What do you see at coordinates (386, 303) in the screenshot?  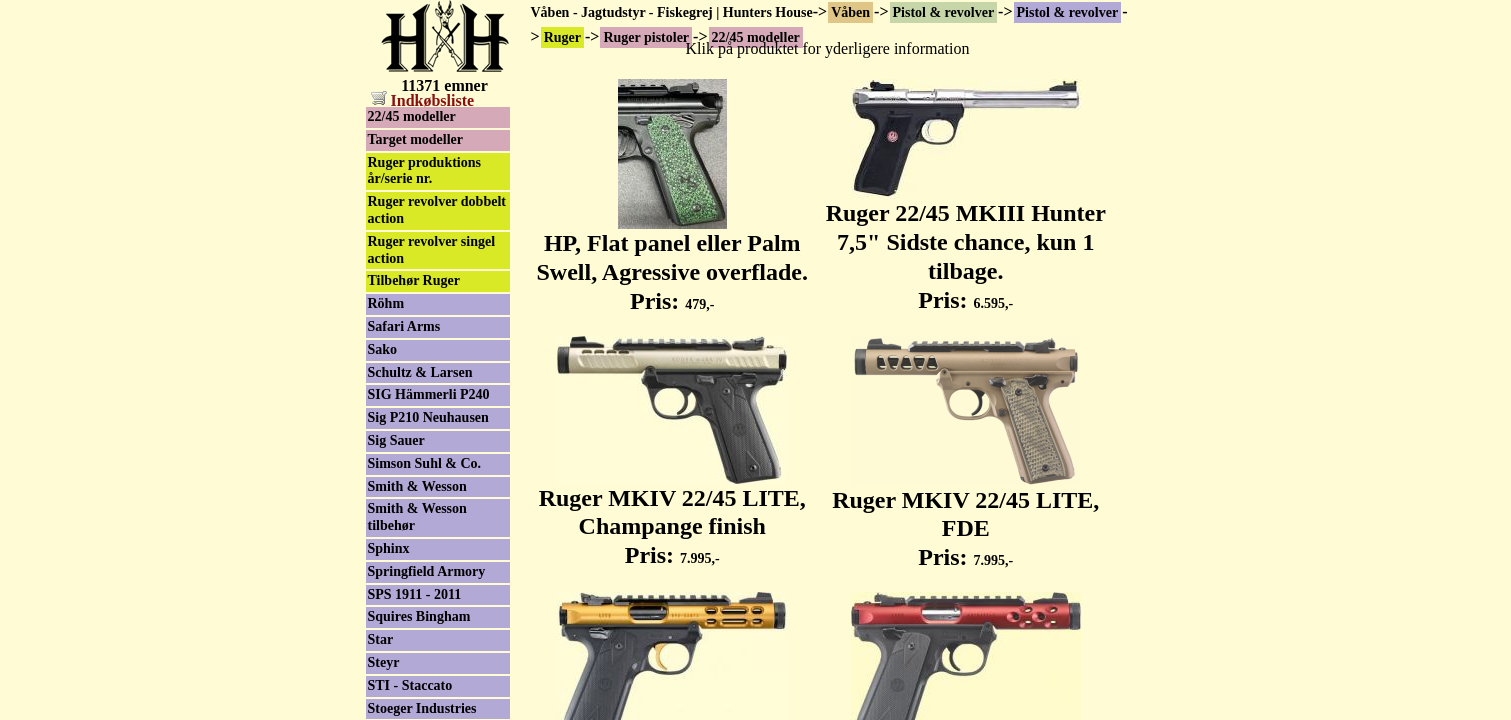 I see `Röhm` at bounding box center [386, 303].